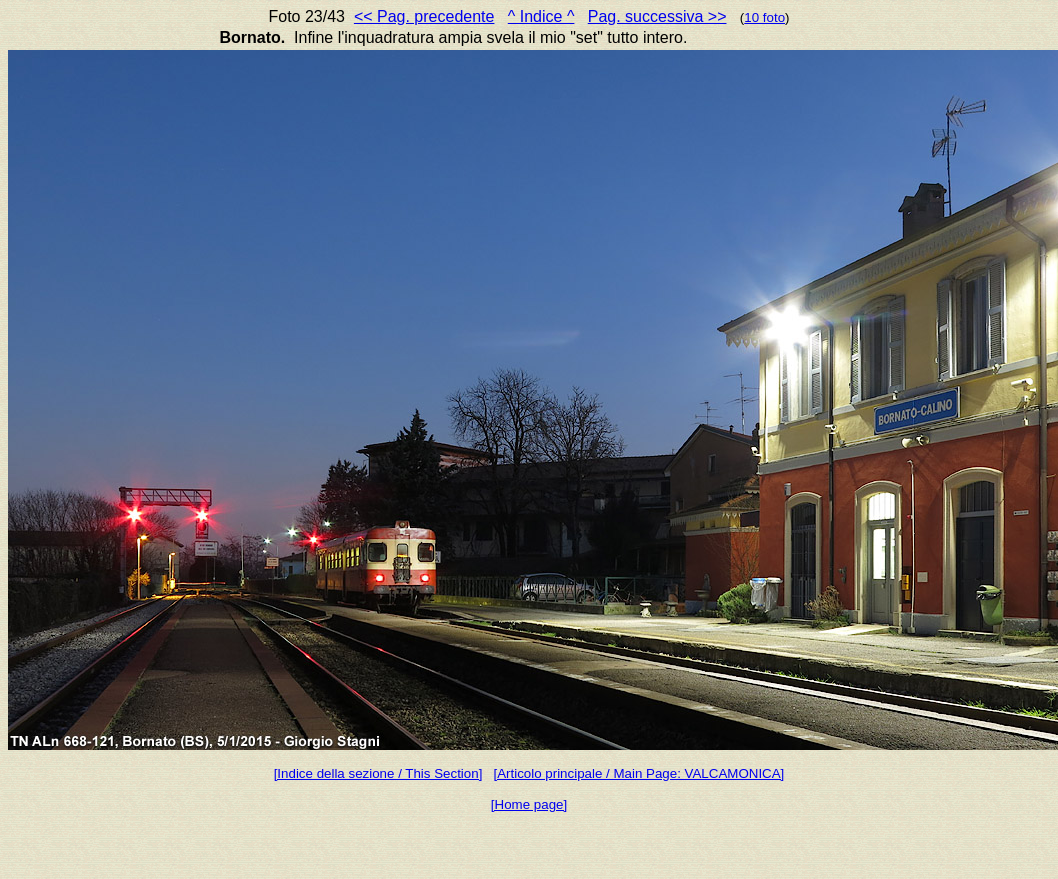 This screenshot has height=879, width=1058. What do you see at coordinates (529, 804) in the screenshot?
I see `[Home page]` at bounding box center [529, 804].